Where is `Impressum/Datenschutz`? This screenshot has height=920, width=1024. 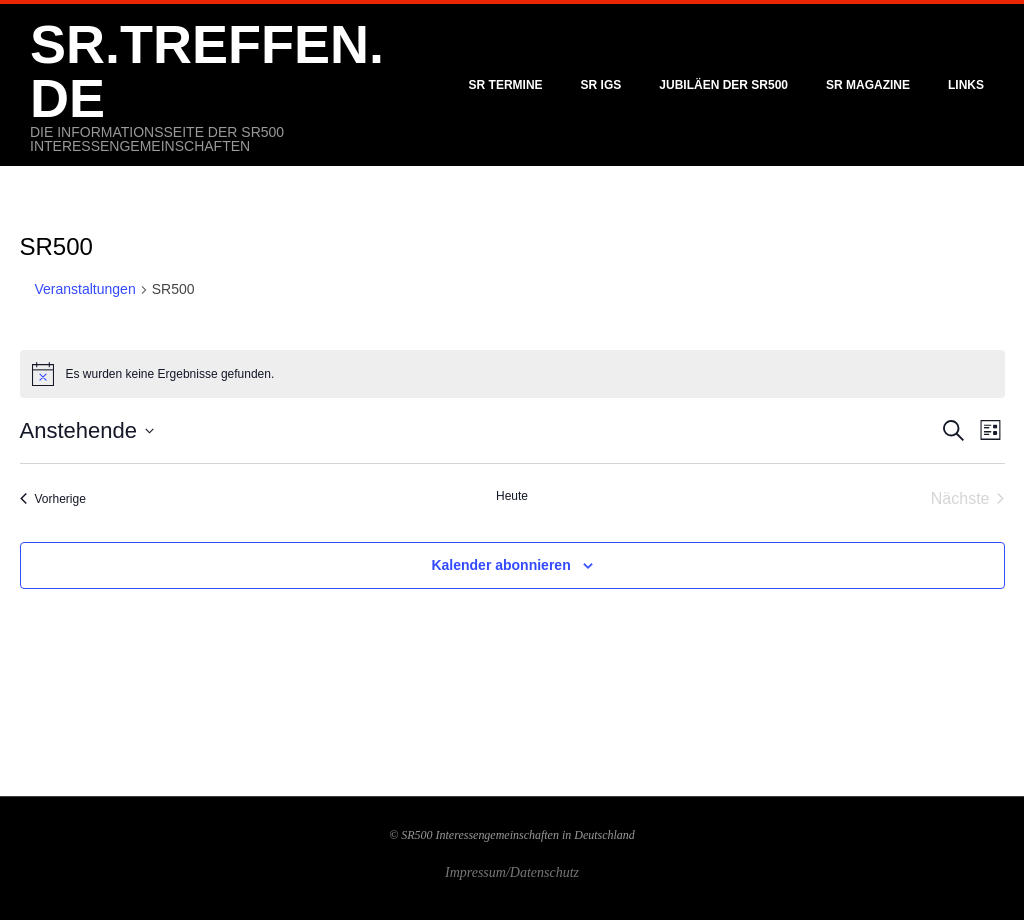 Impressum/Datenschutz is located at coordinates (512, 872).